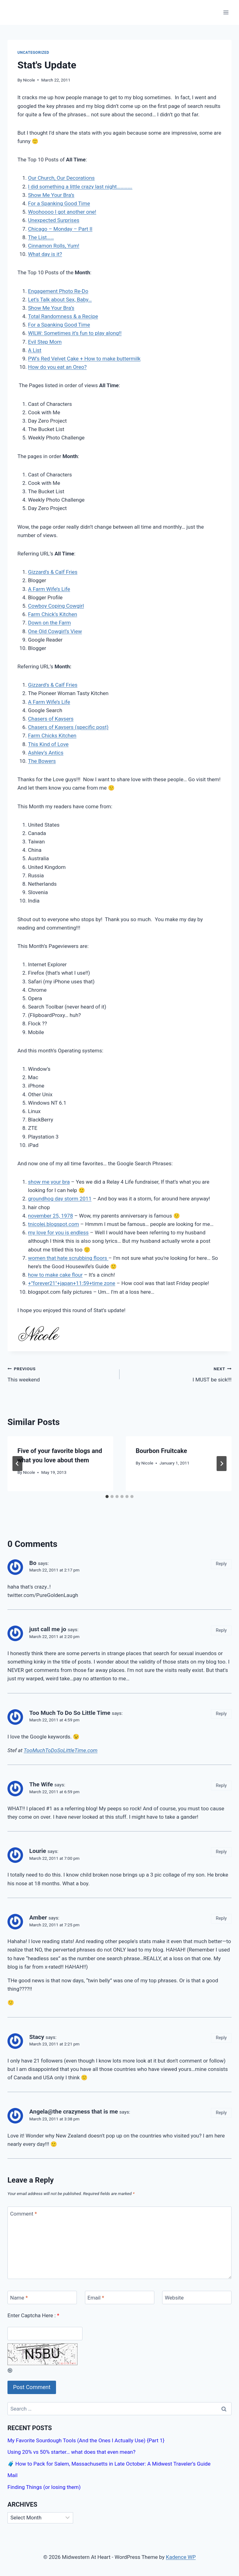 The height and width of the screenshot is (2576, 239). Describe the element at coordinates (59, 1198) in the screenshot. I see `groundhog day storm 2011` at that location.